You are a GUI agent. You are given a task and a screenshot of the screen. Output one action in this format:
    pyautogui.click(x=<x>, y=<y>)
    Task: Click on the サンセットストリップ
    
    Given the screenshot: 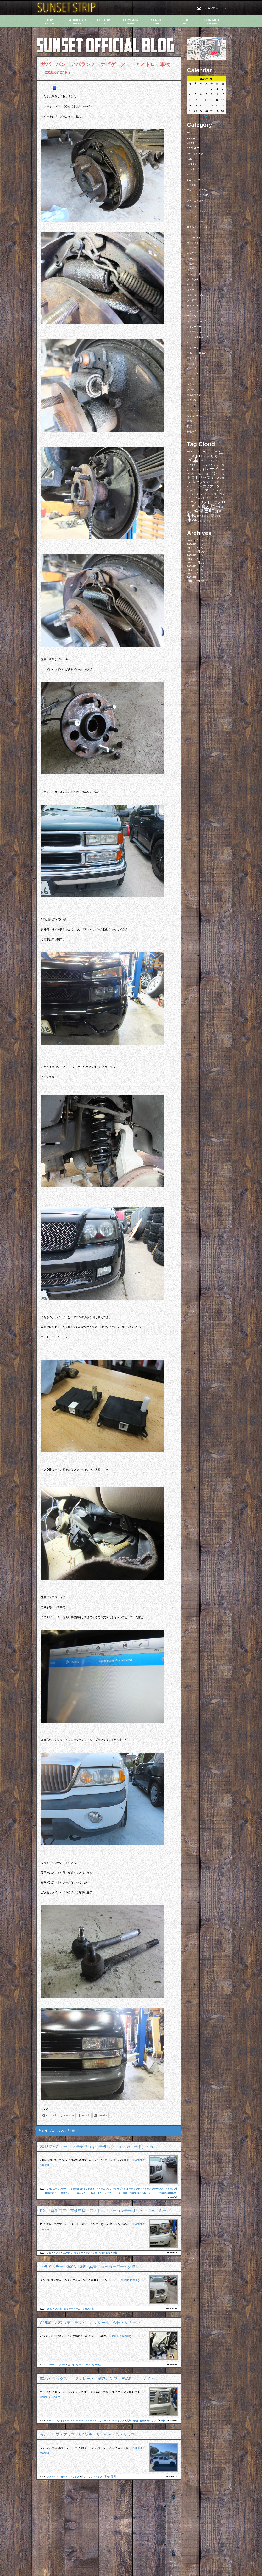 What is the action you would take?
    pyautogui.click(x=67, y=2476)
    